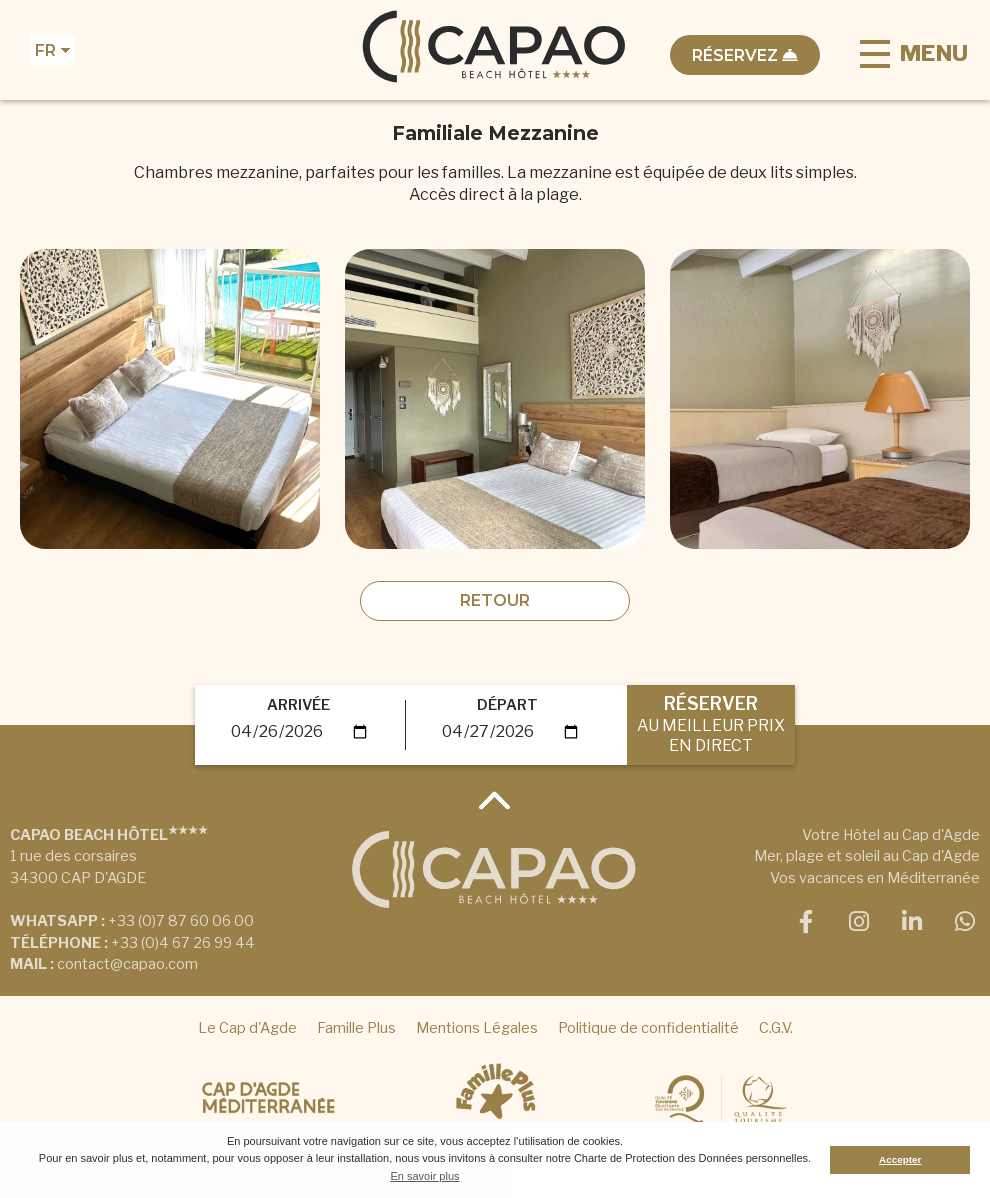 The width and height of the screenshot is (990, 1198). What do you see at coordinates (247, 1028) in the screenshot?
I see `Le Cap d'Agde` at bounding box center [247, 1028].